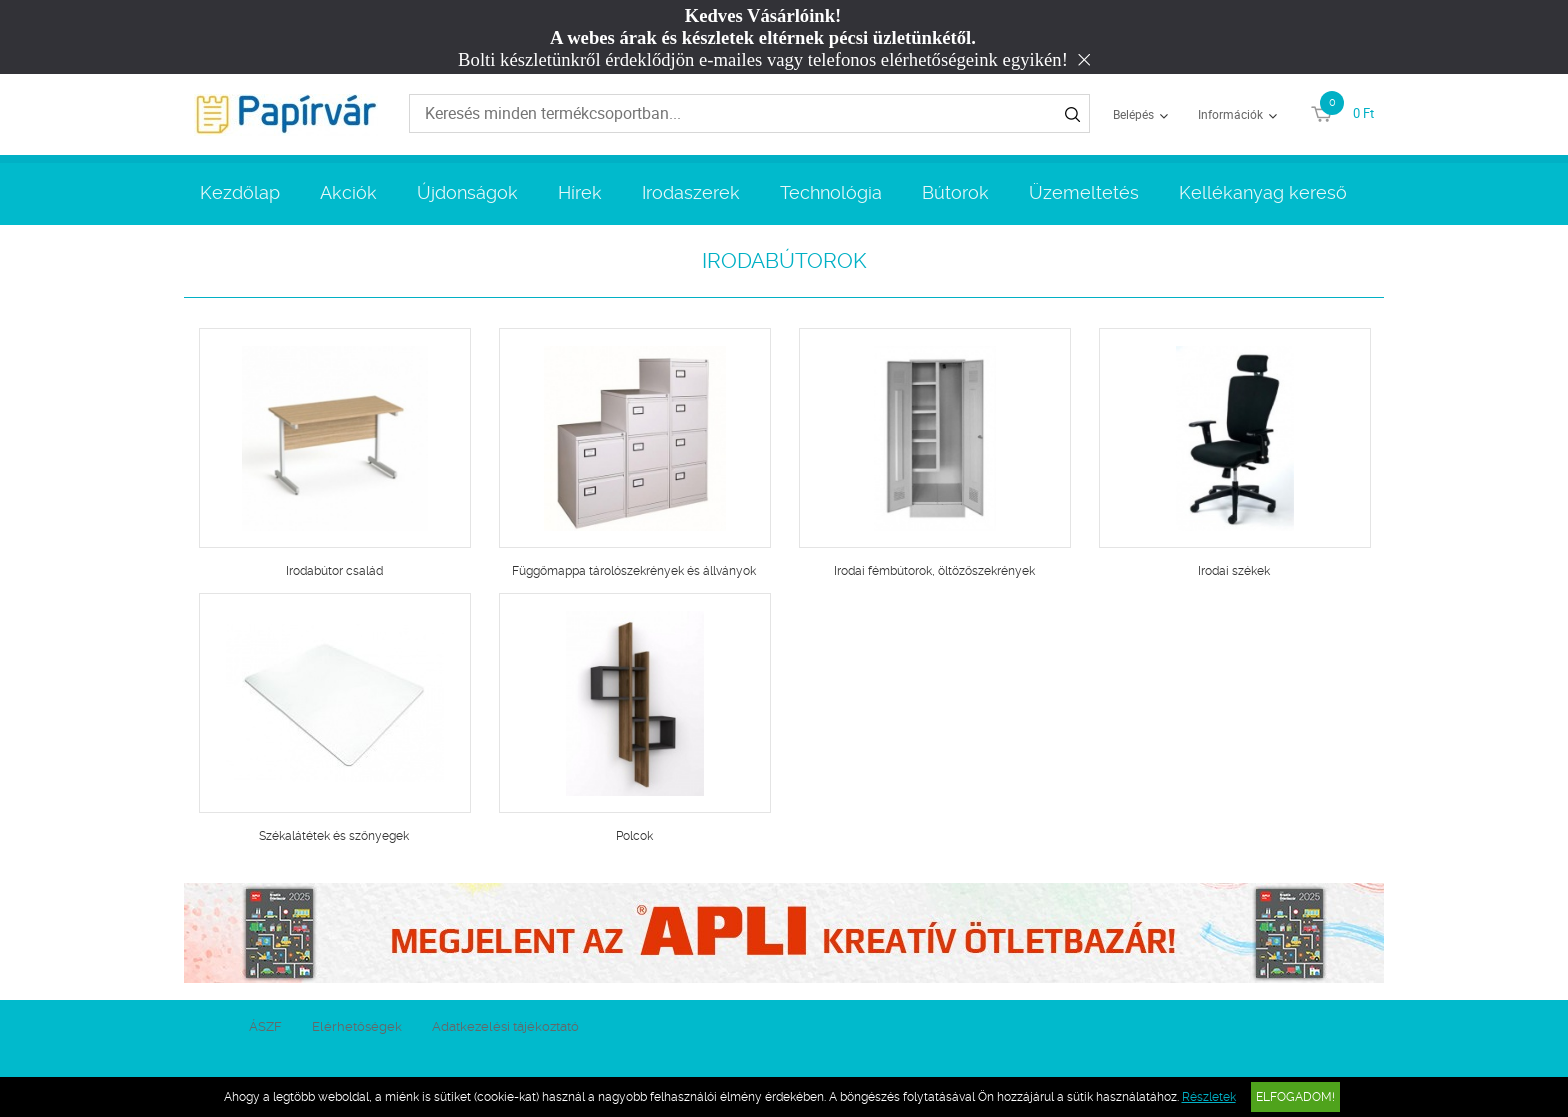  Describe the element at coordinates (357, 1026) in the screenshot. I see `Elérhetőségek` at that location.